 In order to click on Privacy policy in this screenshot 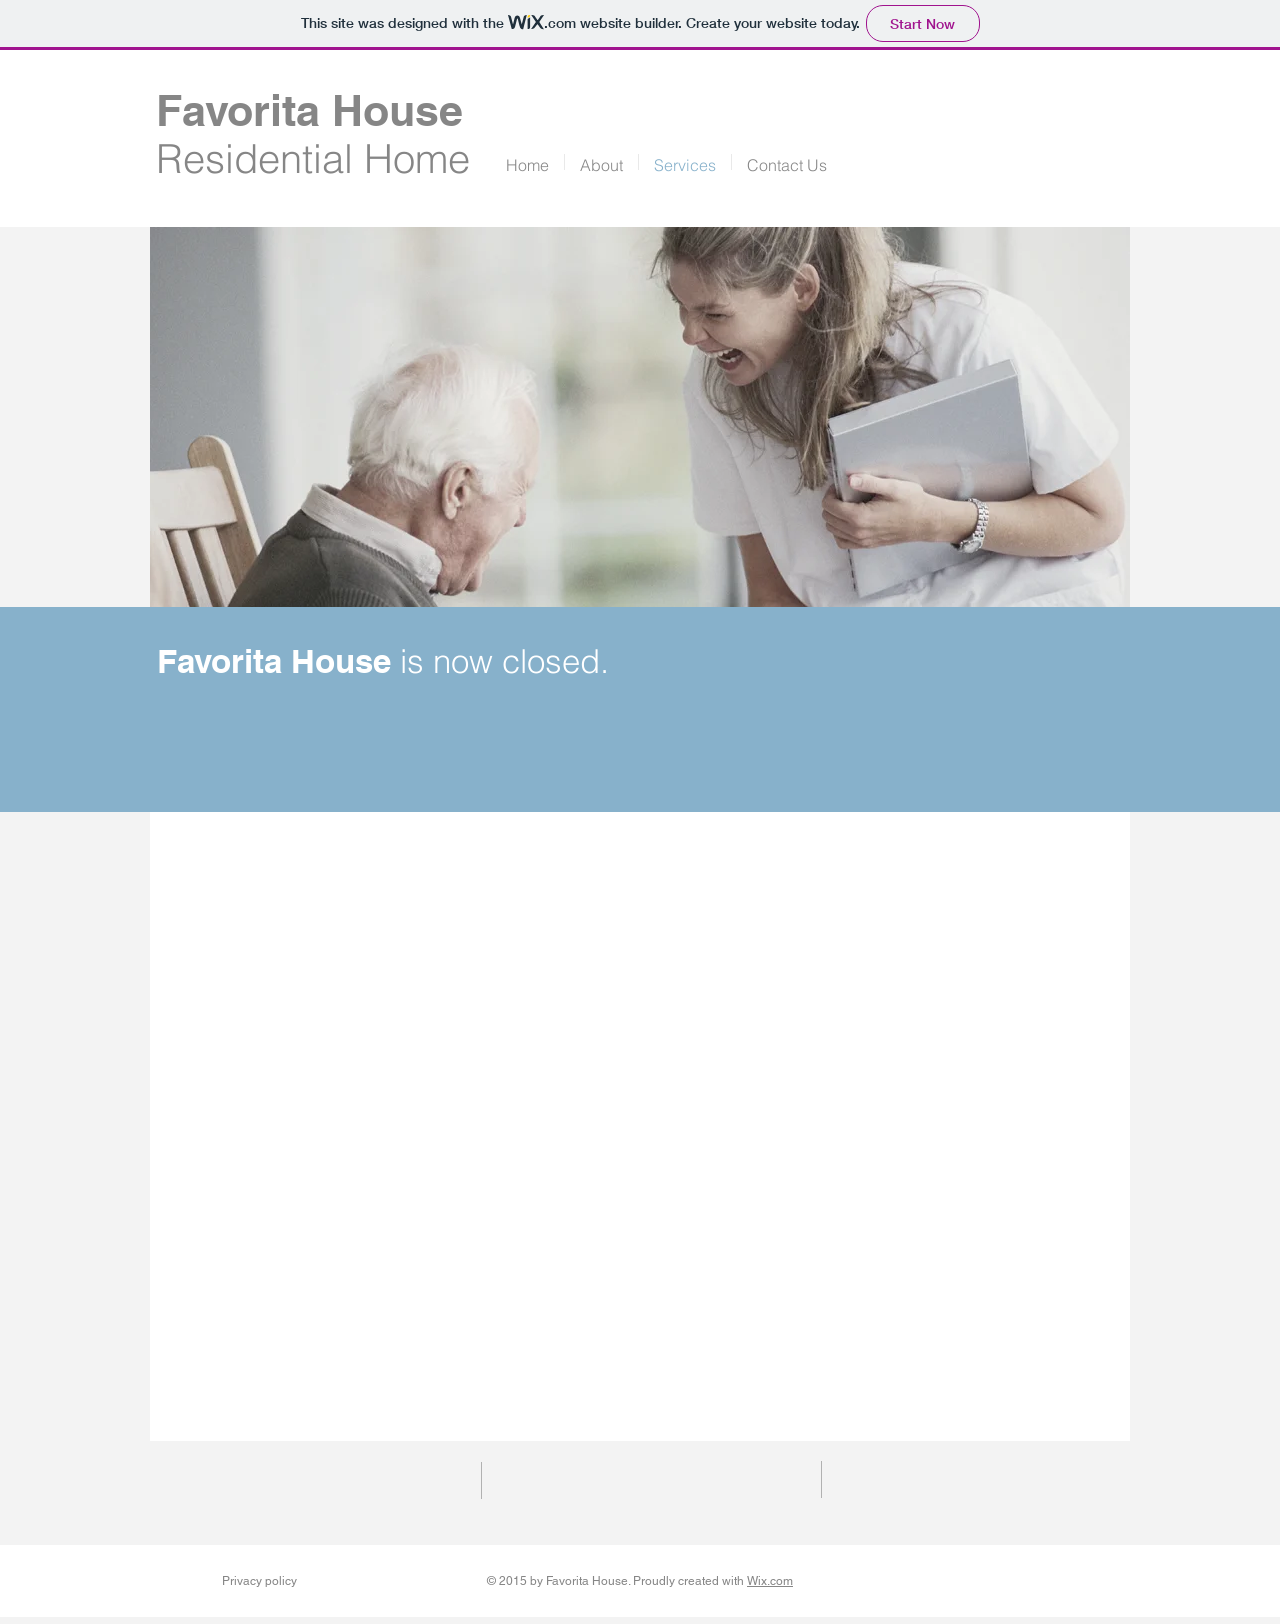, I will do `click(259, 1581)`.